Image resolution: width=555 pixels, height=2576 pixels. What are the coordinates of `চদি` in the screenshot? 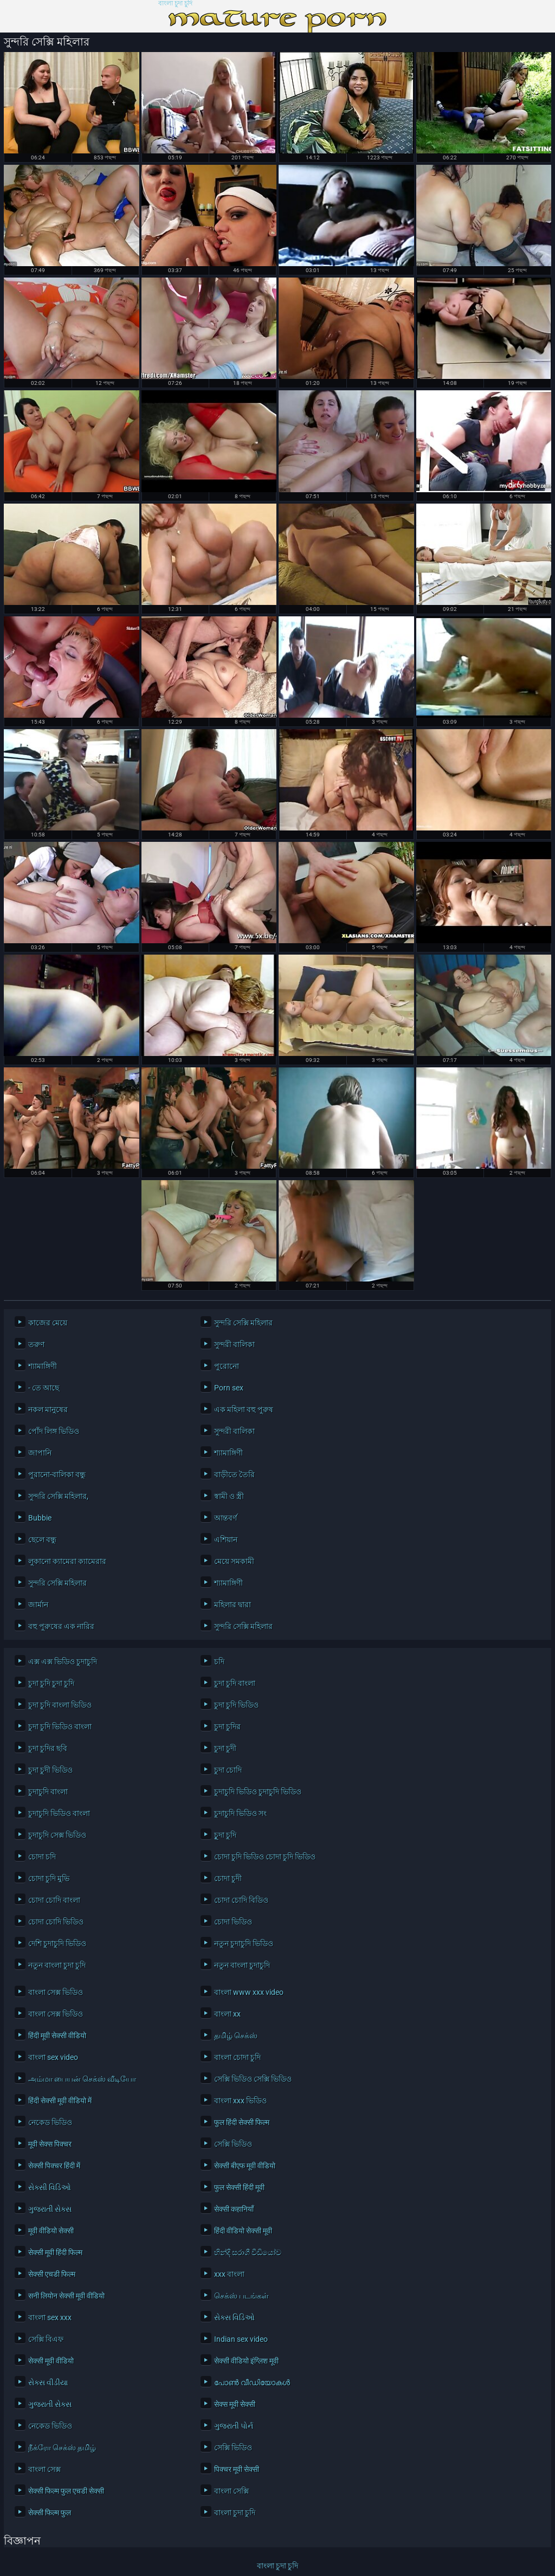 It's located at (219, 1661).